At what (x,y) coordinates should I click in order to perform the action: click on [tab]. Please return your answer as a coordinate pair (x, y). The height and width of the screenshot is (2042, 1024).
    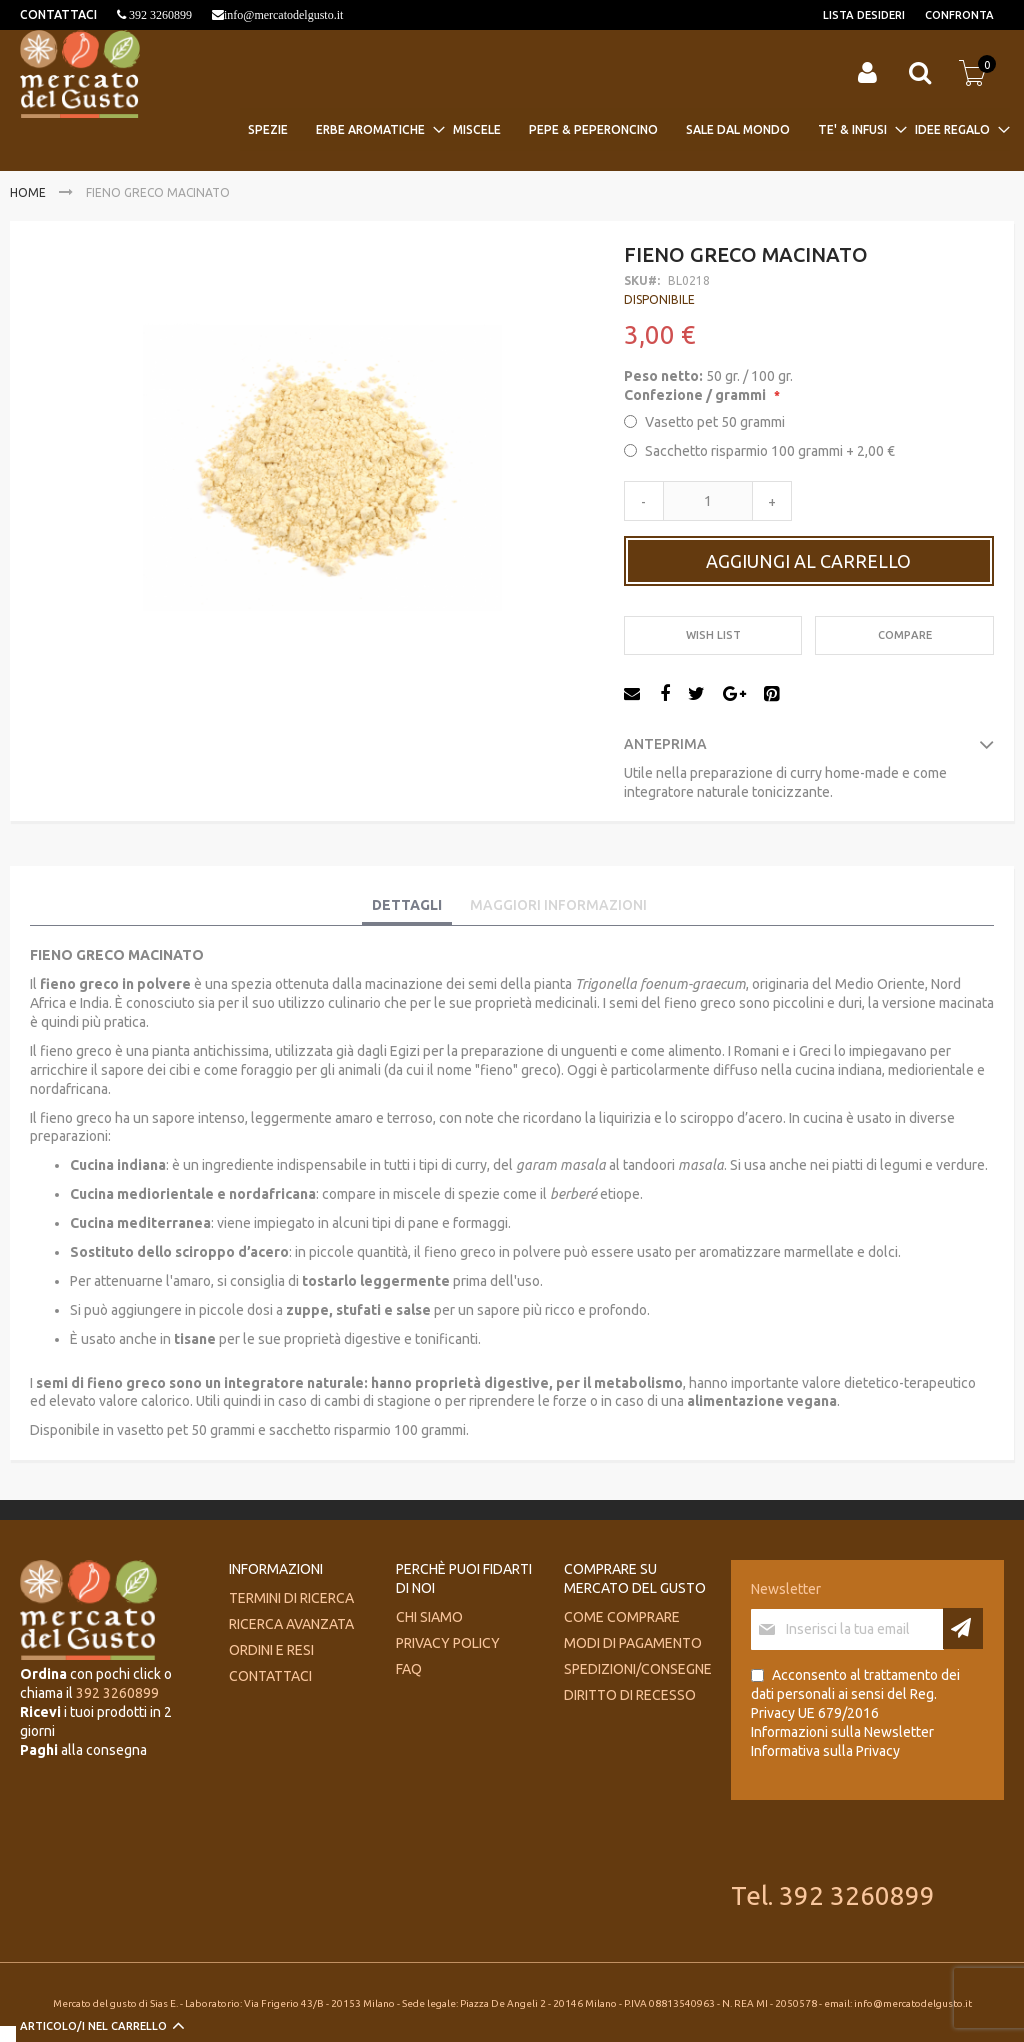
    Looking at the image, I should click on (407, 906).